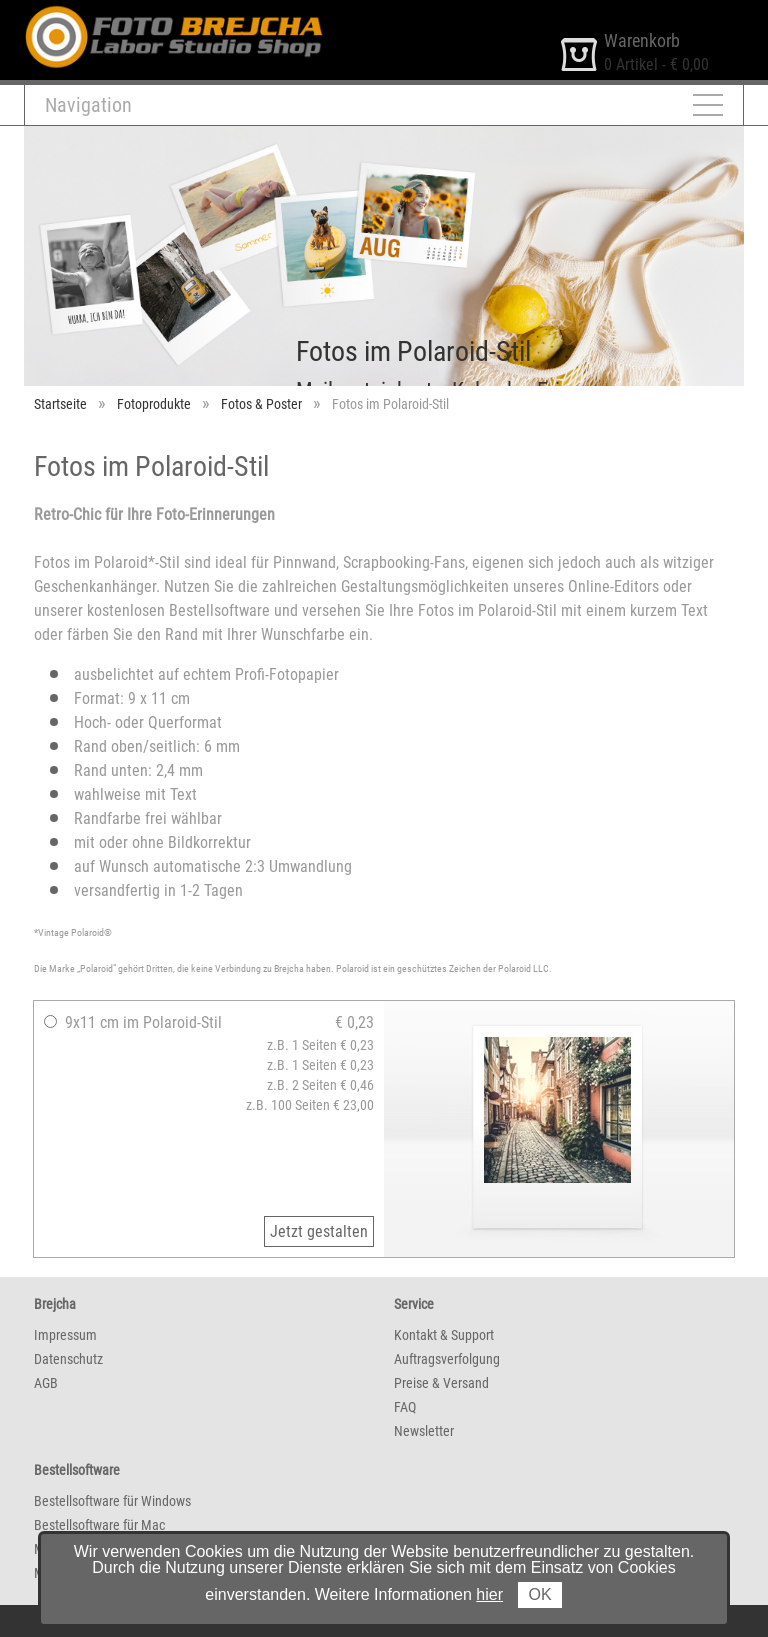 The height and width of the screenshot is (1637, 768). What do you see at coordinates (405, 1407) in the screenshot?
I see `FAQ` at bounding box center [405, 1407].